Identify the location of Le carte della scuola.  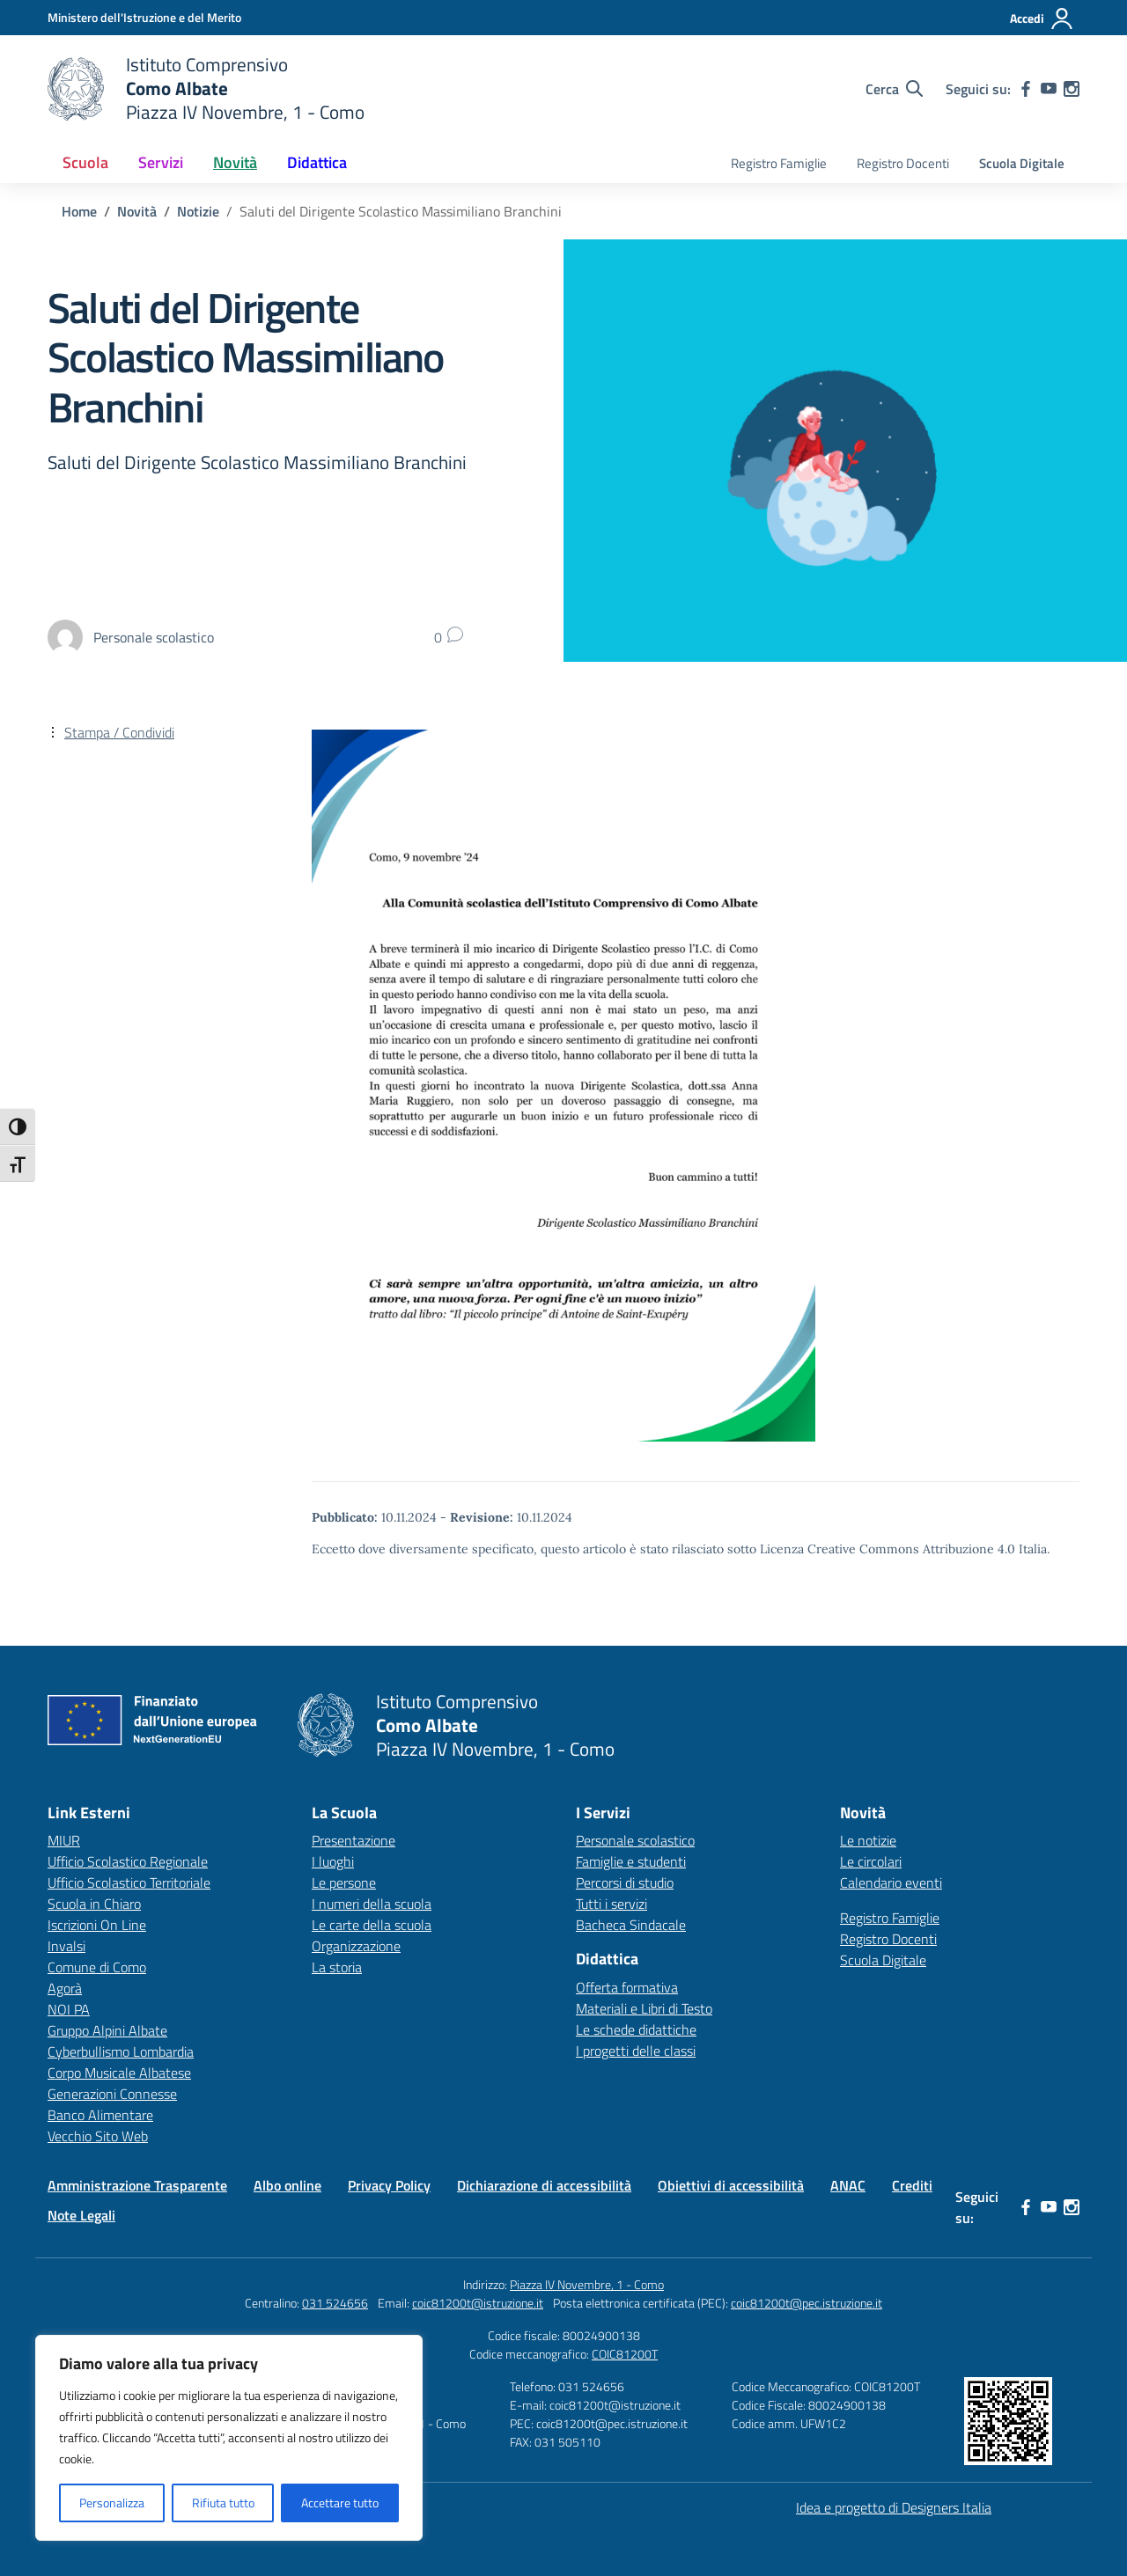
(371, 1924).